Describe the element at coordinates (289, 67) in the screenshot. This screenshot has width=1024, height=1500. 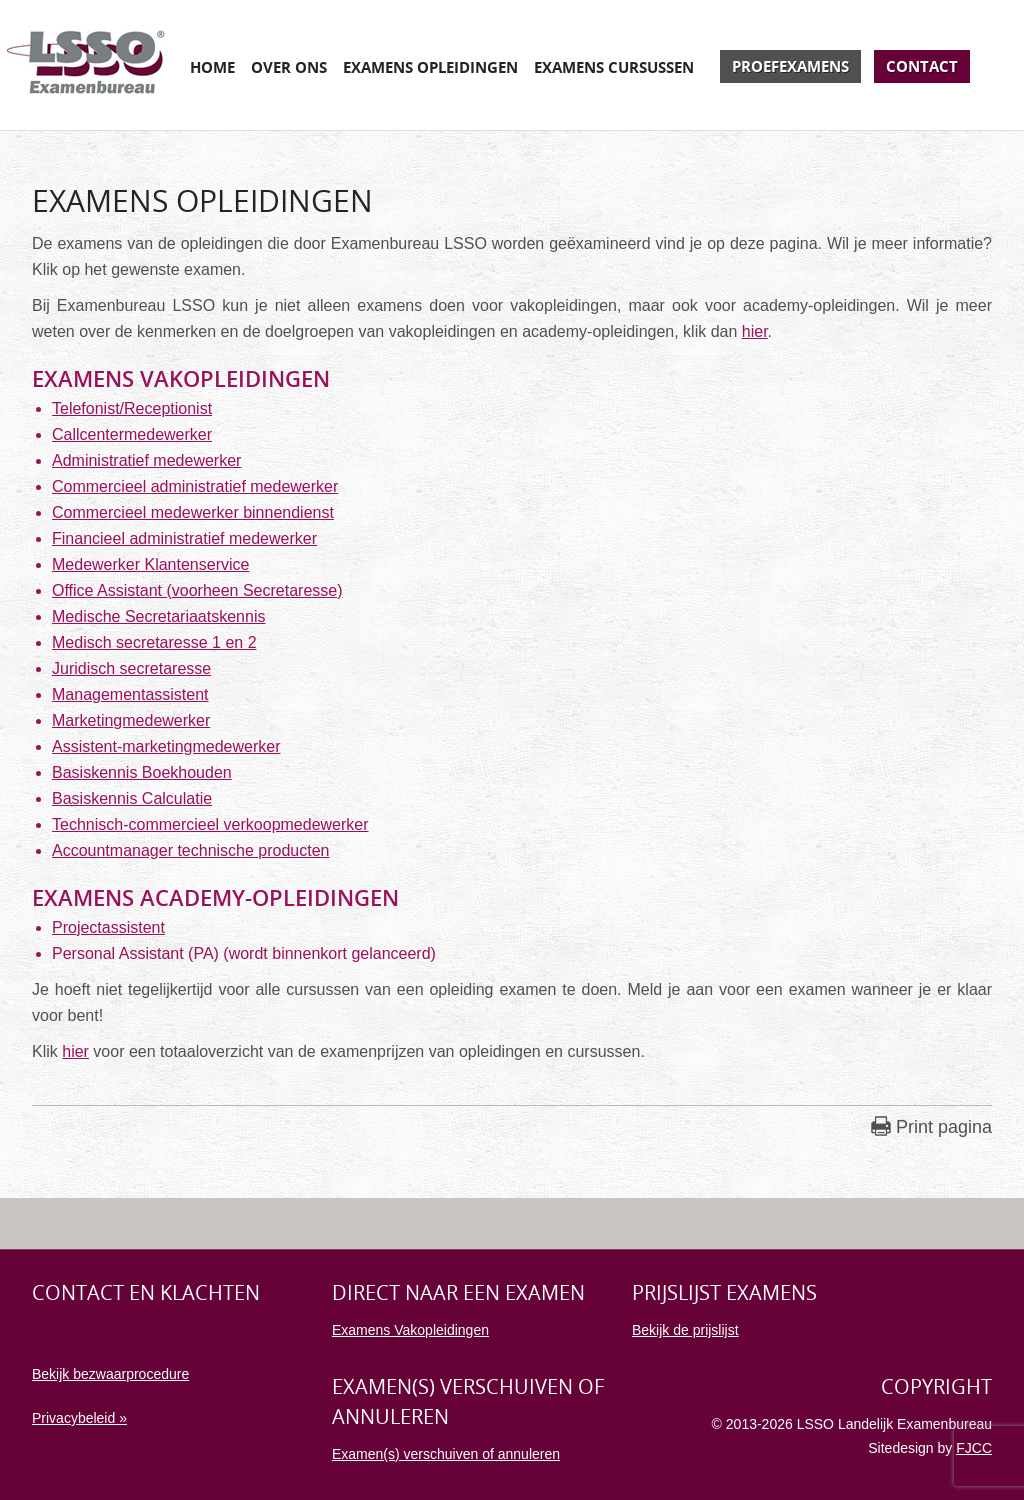
I see `Over ons` at that location.